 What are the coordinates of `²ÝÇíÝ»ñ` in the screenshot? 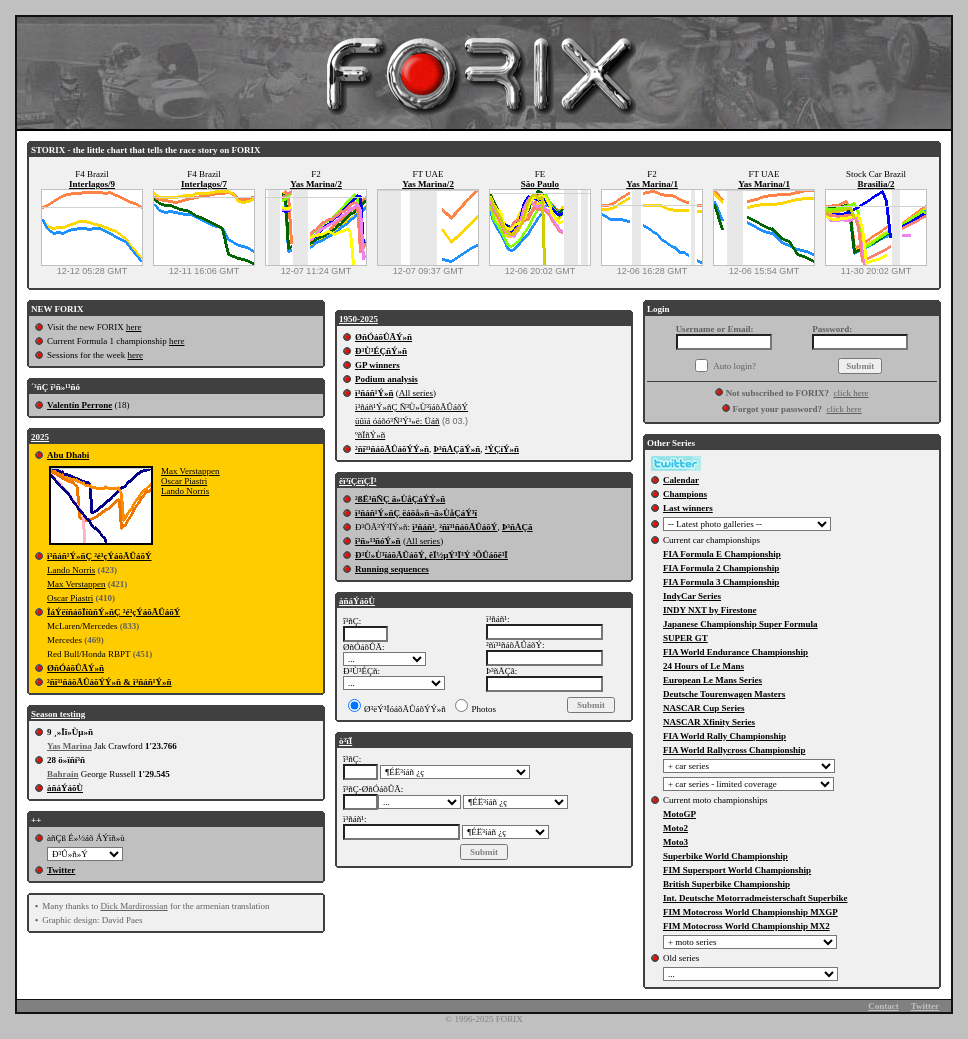 It's located at (502, 449).